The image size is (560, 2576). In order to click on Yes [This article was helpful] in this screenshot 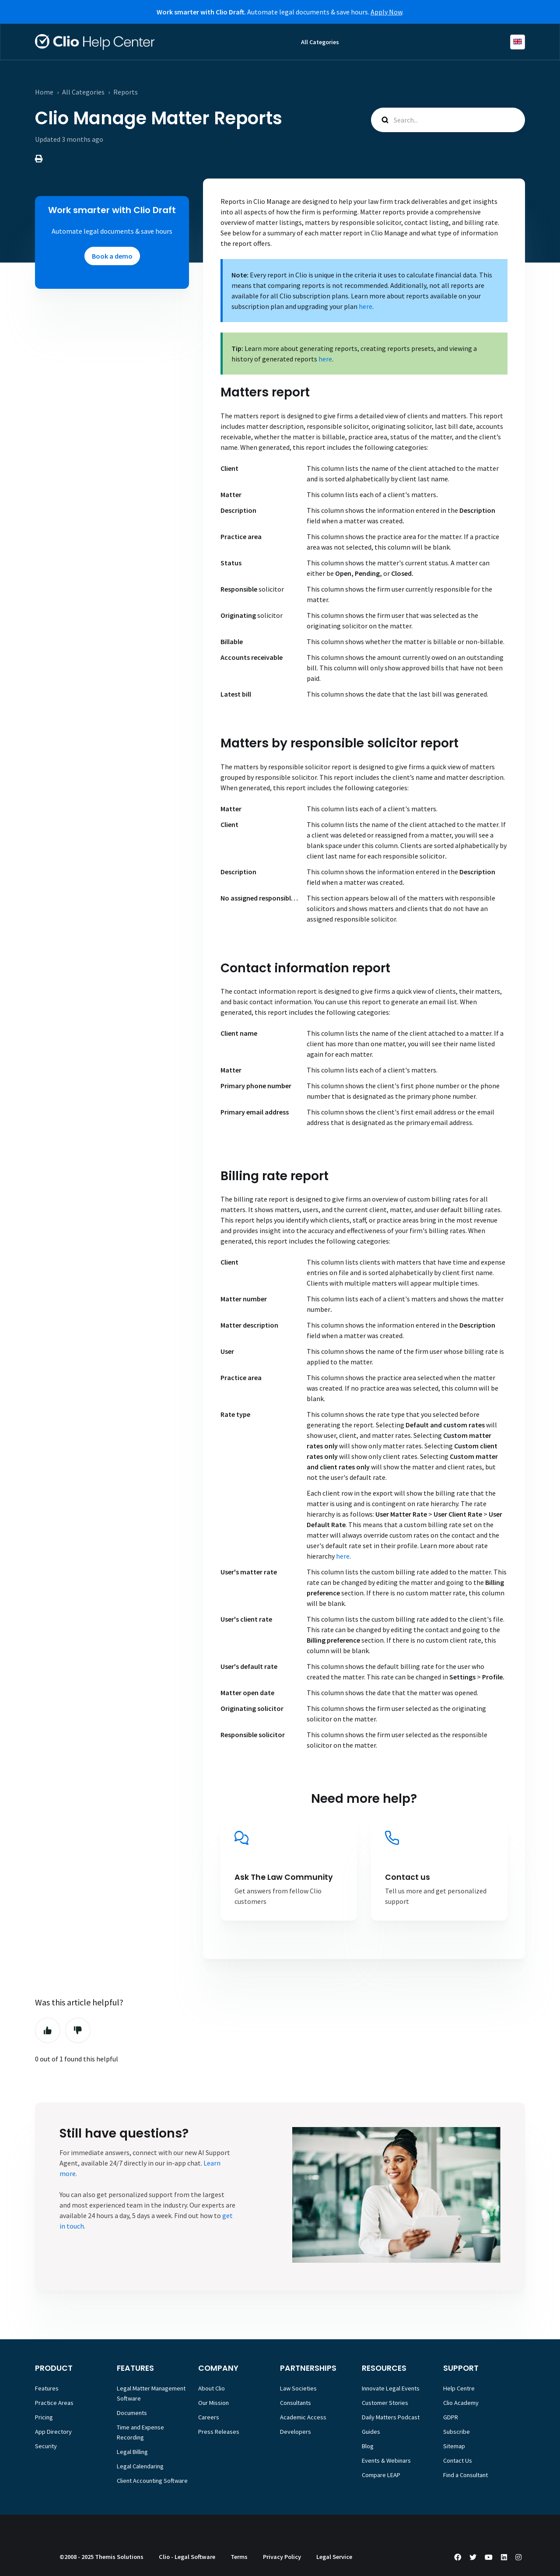, I will do `click(47, 2030)`.